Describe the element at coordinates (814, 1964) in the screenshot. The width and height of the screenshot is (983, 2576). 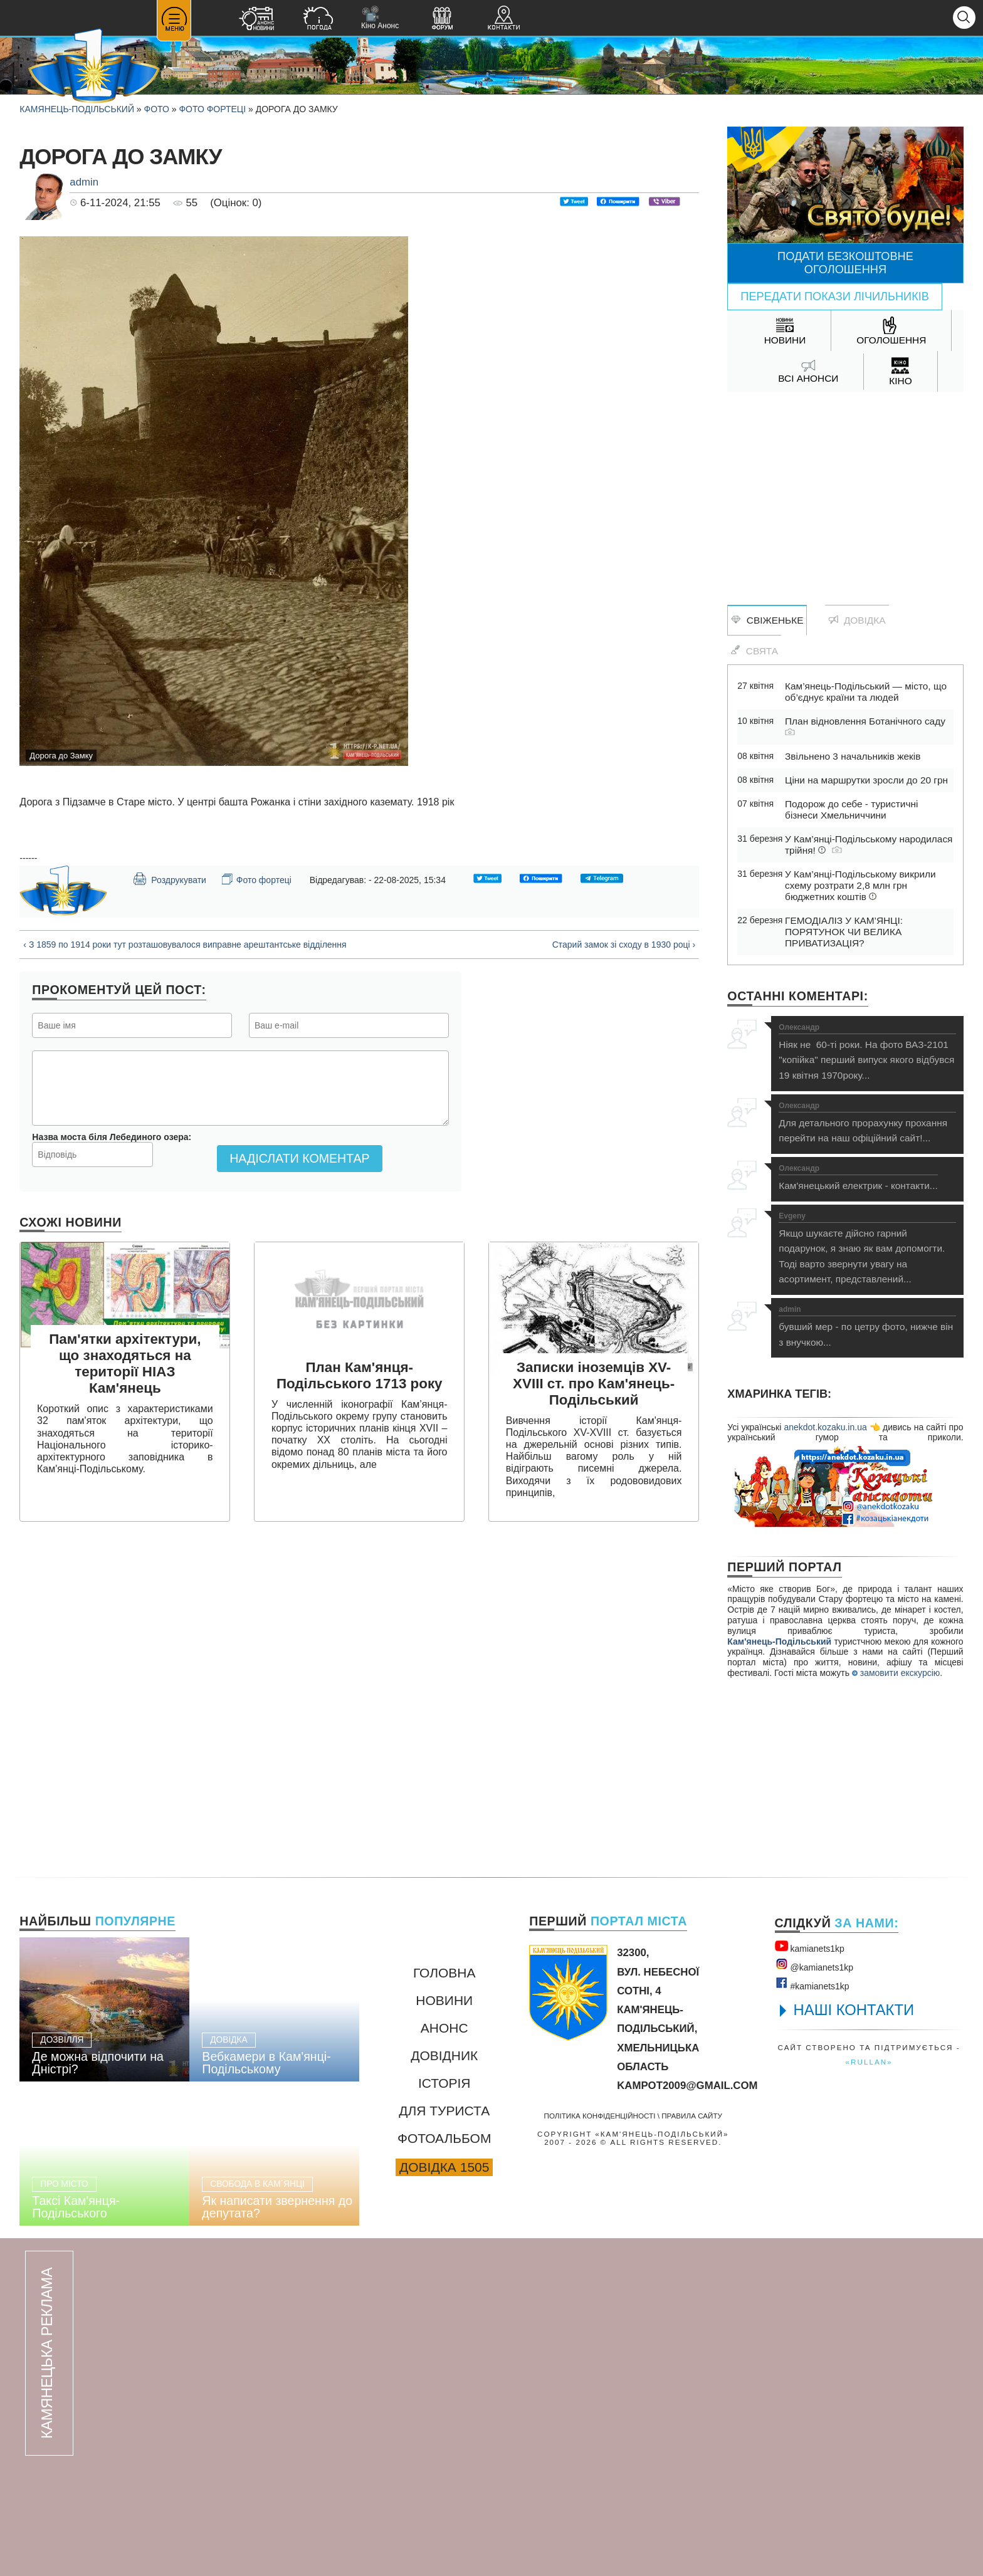
I see `@kamianets1kр` at that location.